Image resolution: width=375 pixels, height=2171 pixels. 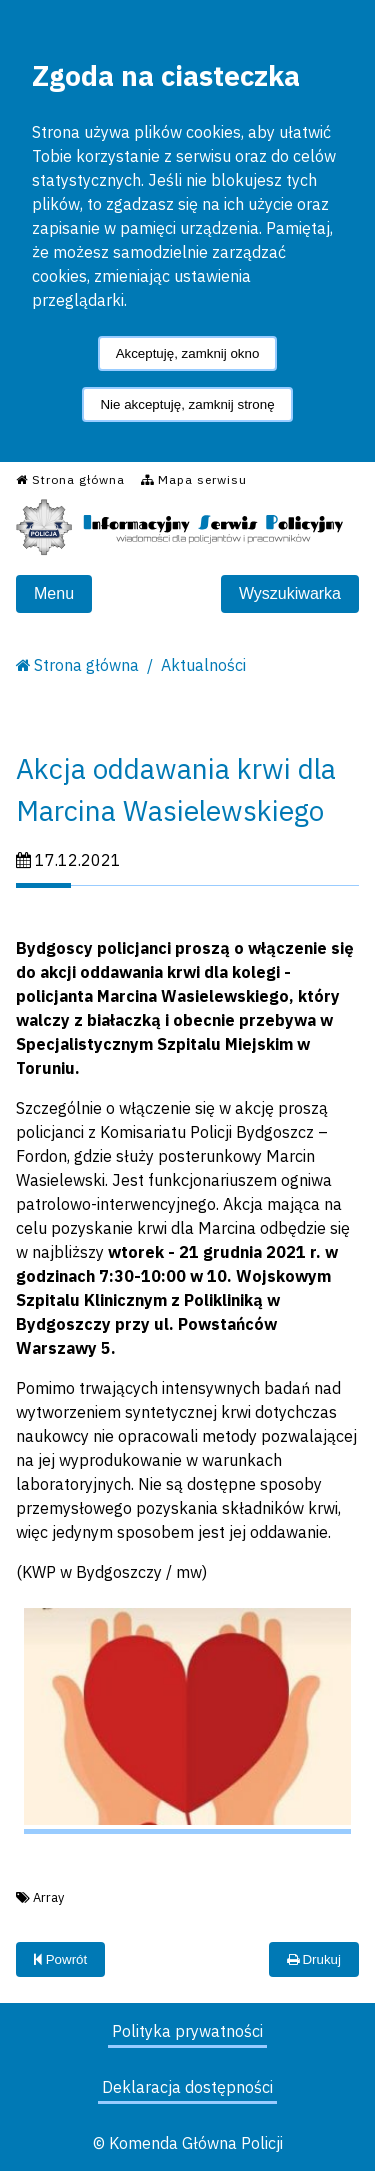 I want to click on Drukuj, so click(x=314, y=1959).